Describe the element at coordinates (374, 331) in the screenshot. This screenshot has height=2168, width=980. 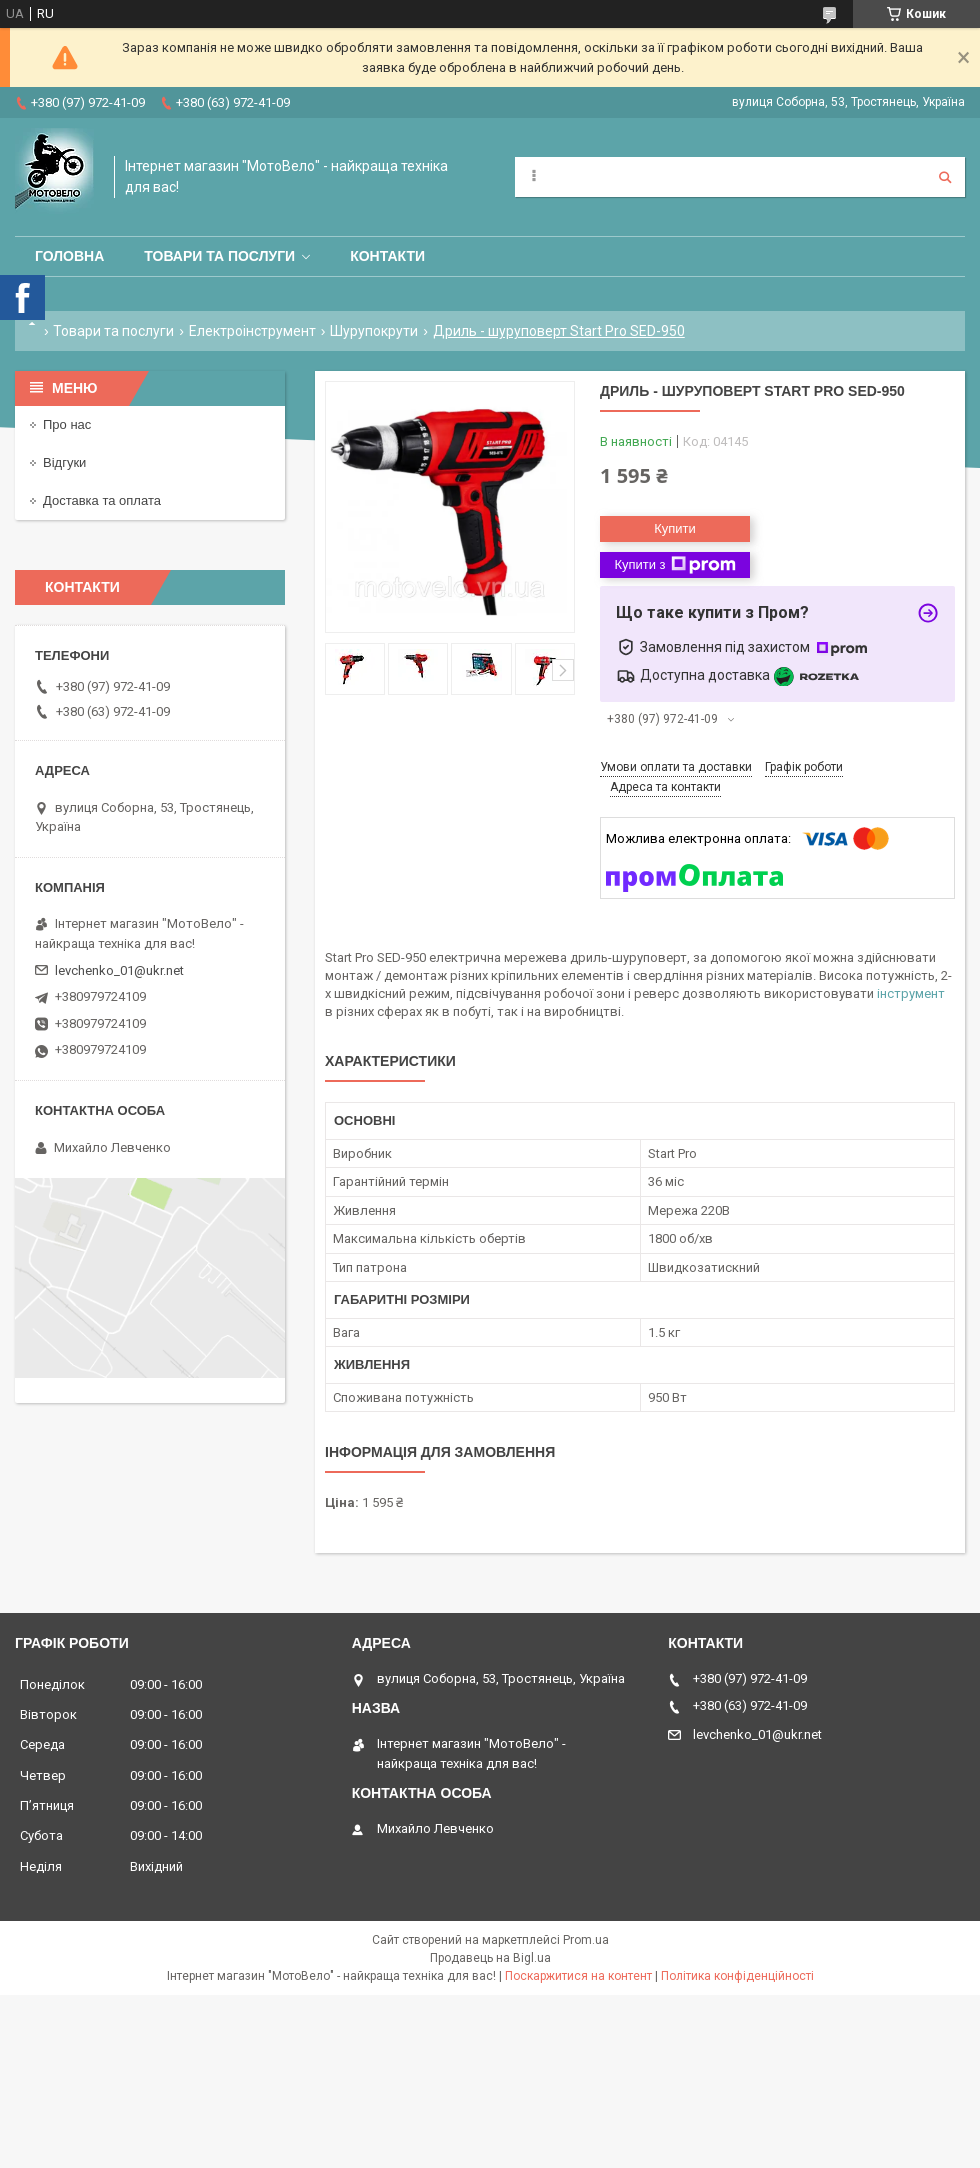
I see `Шурупокрути` at that location.